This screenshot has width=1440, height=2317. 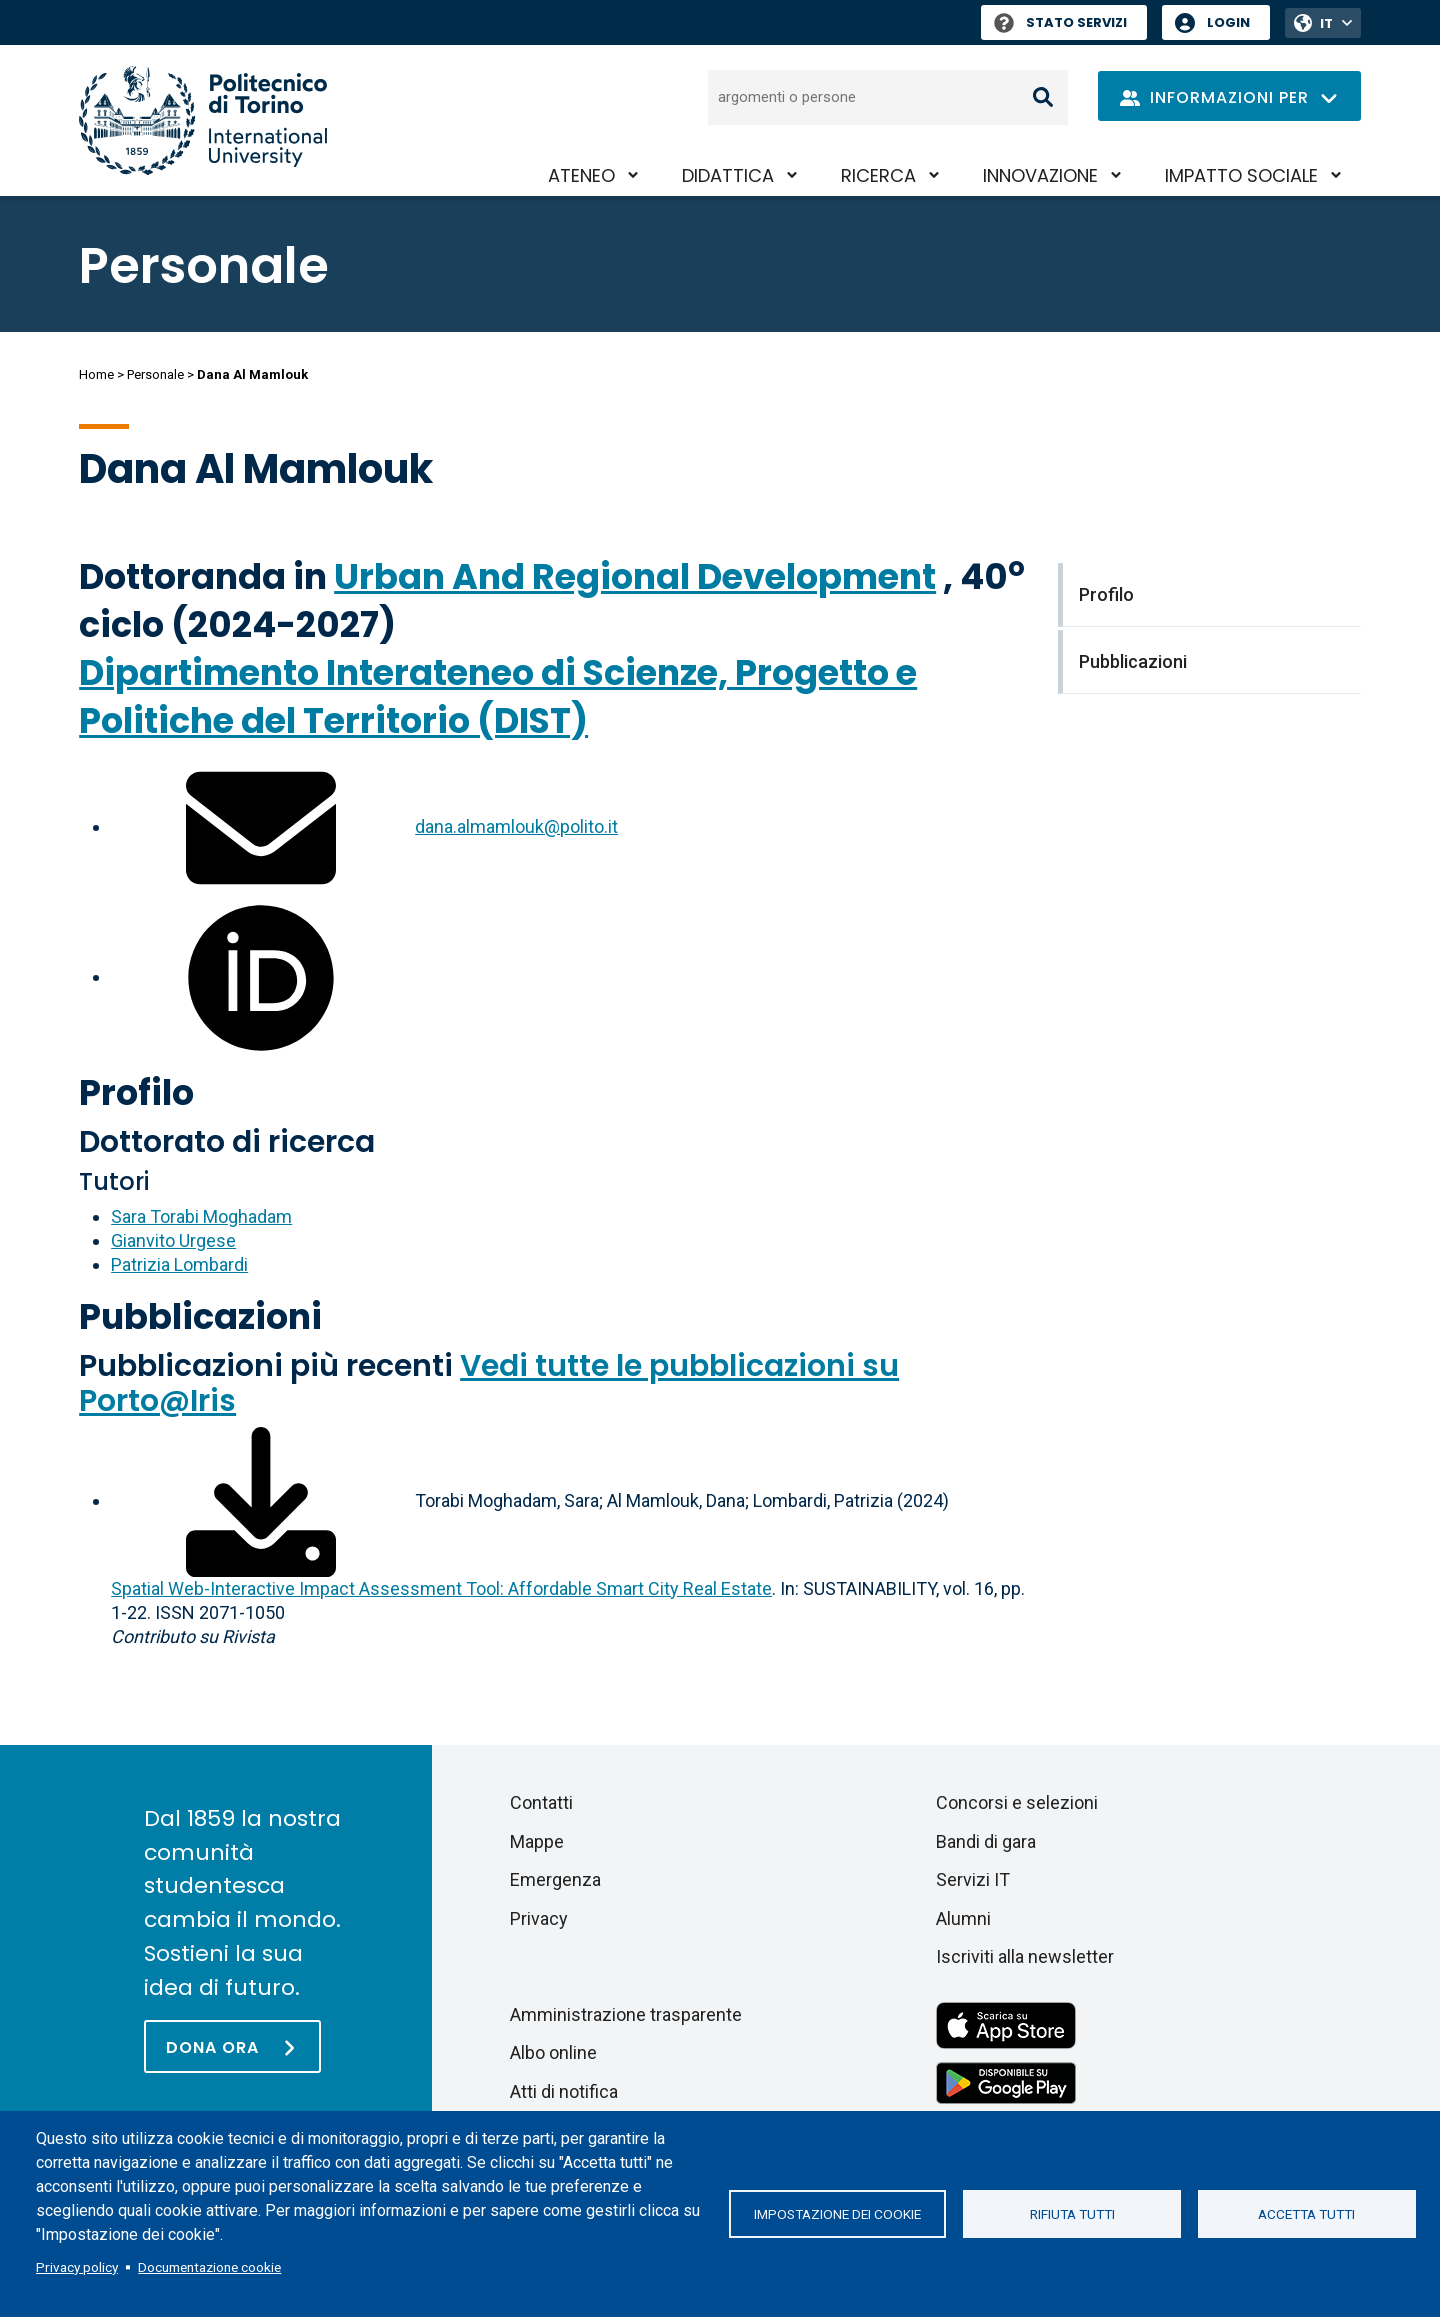 What do you see at coordinates (986, 1841) in the screenshot?
I see `Bandi di gara` at bounding box center [986, 1841].